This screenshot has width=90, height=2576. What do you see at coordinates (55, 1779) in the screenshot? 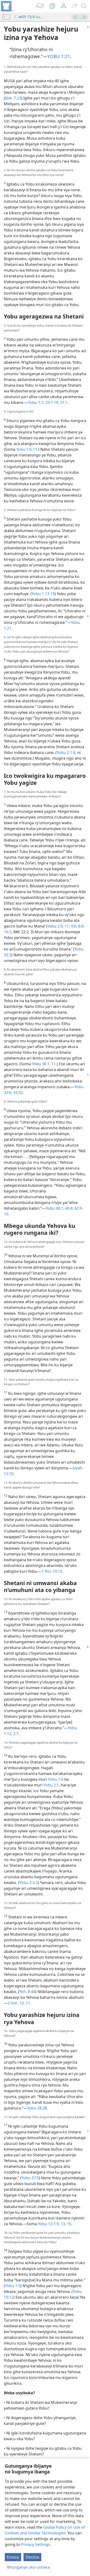
I see `Yobu 1:6` at bounding box center [55, 1779].